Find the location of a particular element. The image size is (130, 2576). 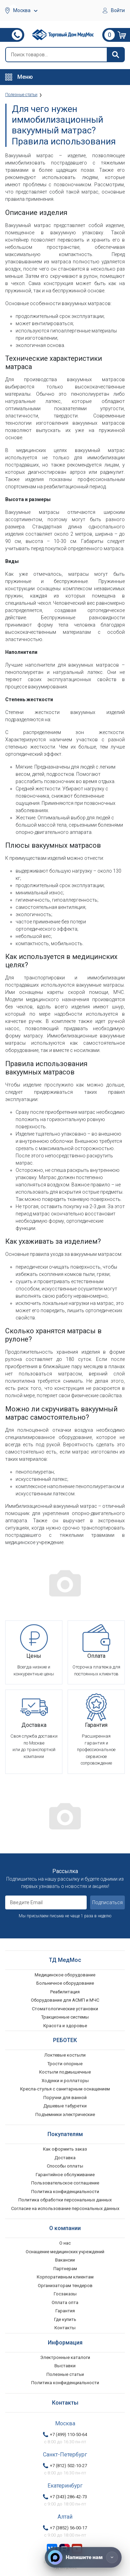

Тракционные системы is located at coordinates (65, 2017).